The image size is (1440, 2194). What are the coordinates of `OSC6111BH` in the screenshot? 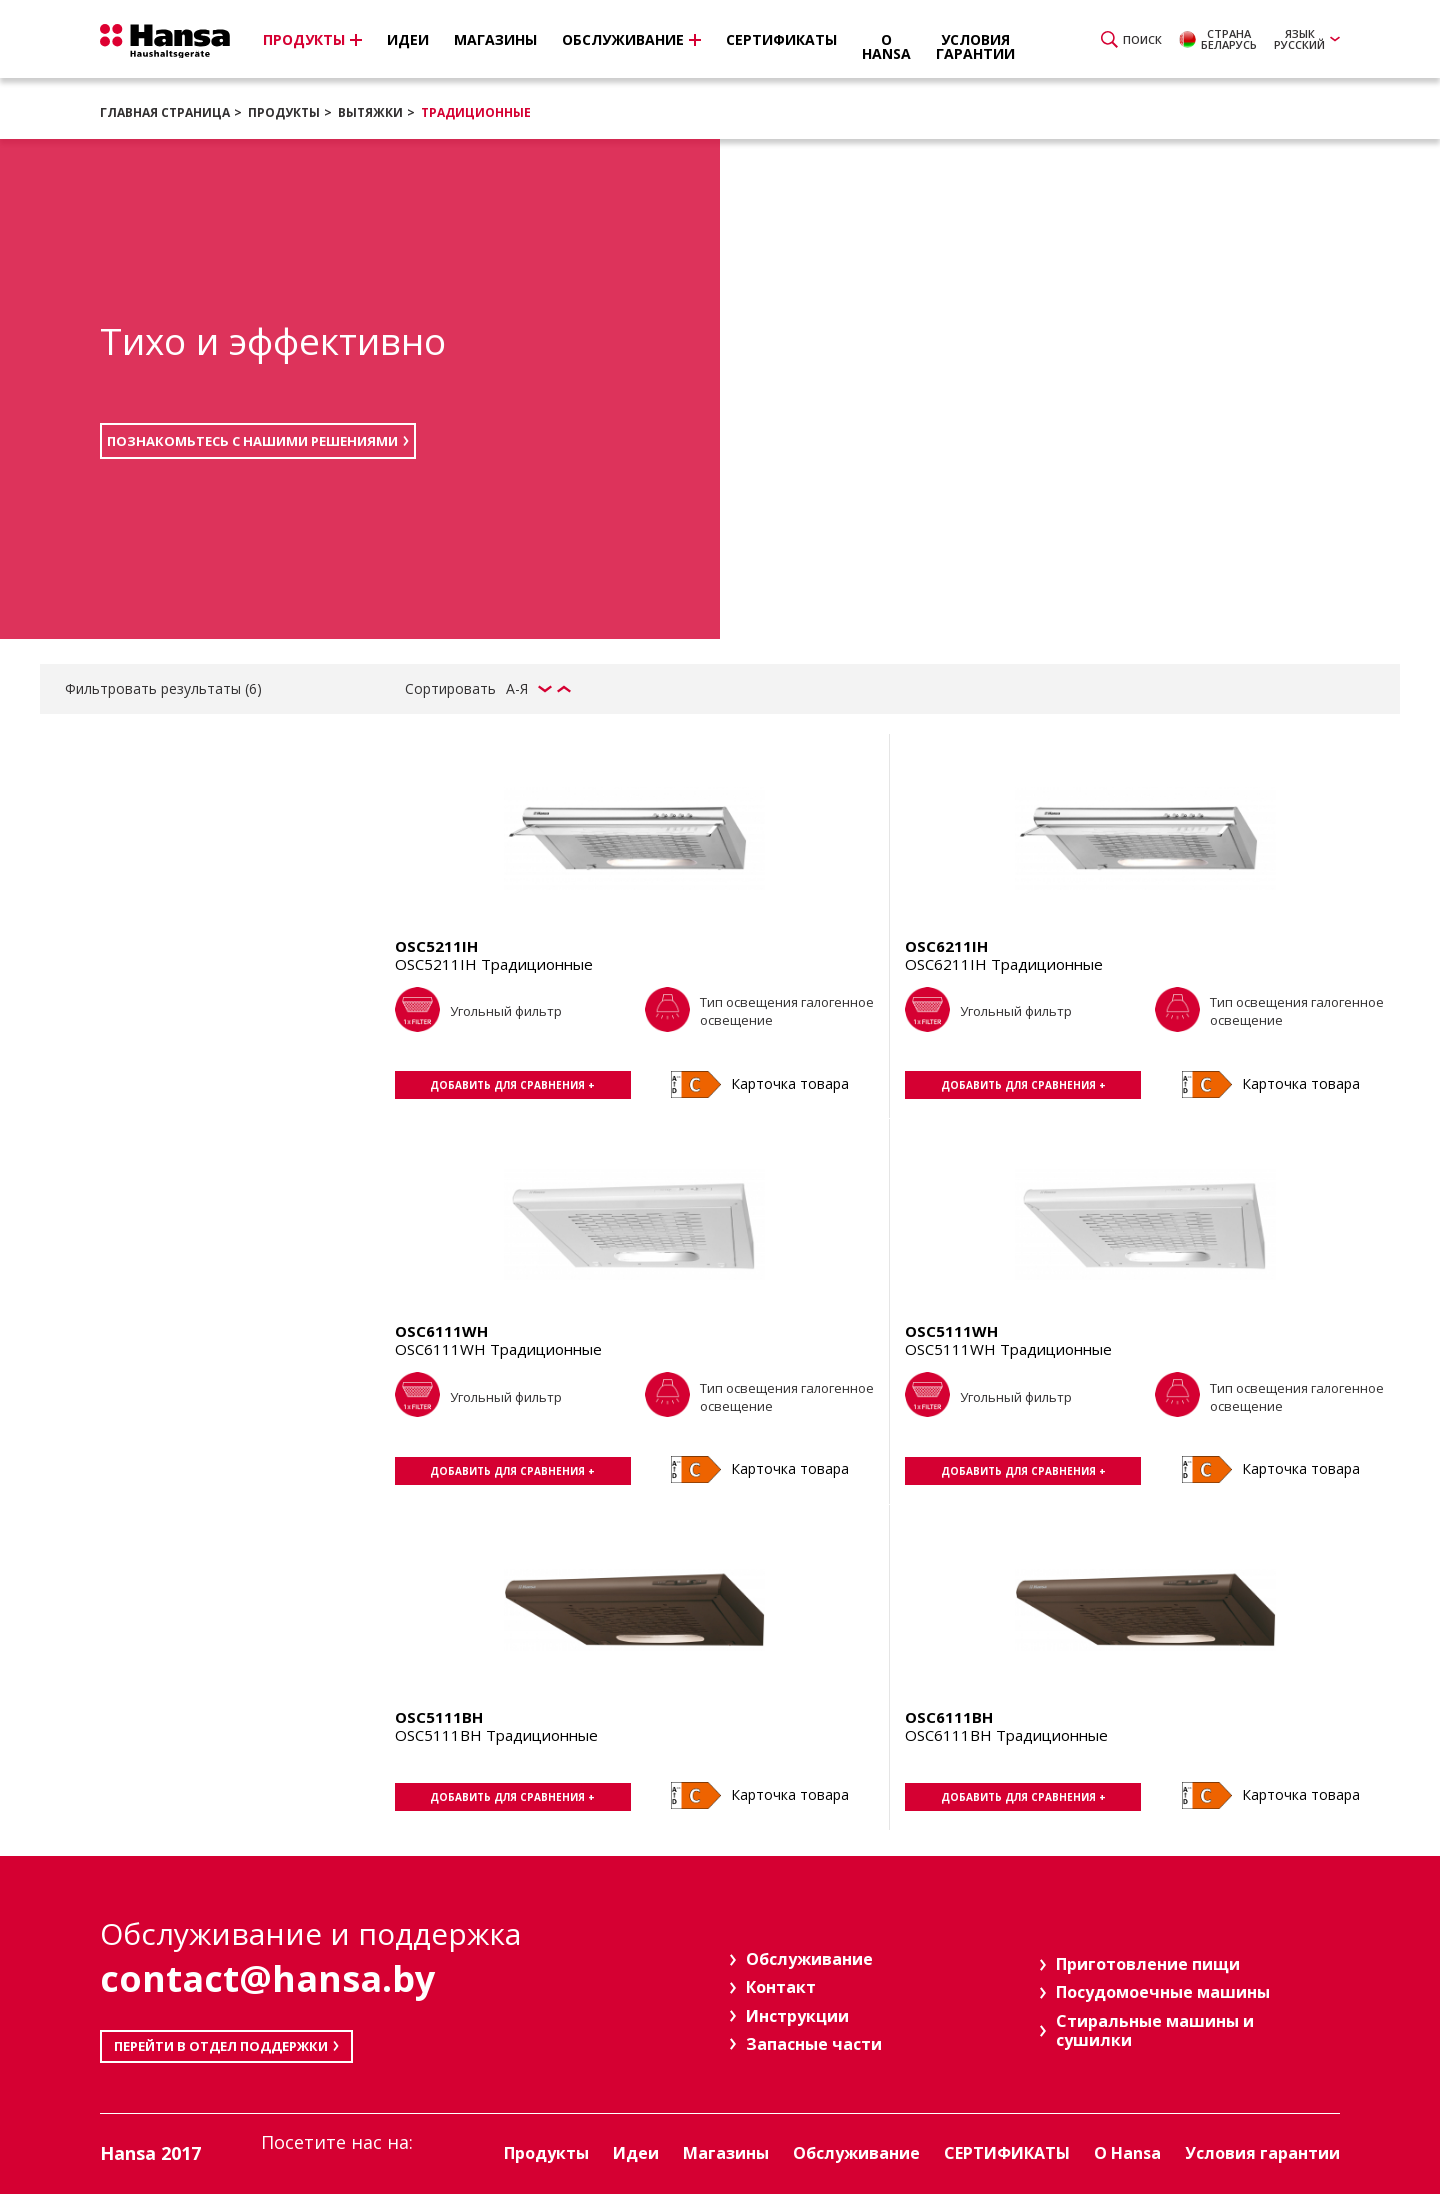 It's located at (949, 1717).